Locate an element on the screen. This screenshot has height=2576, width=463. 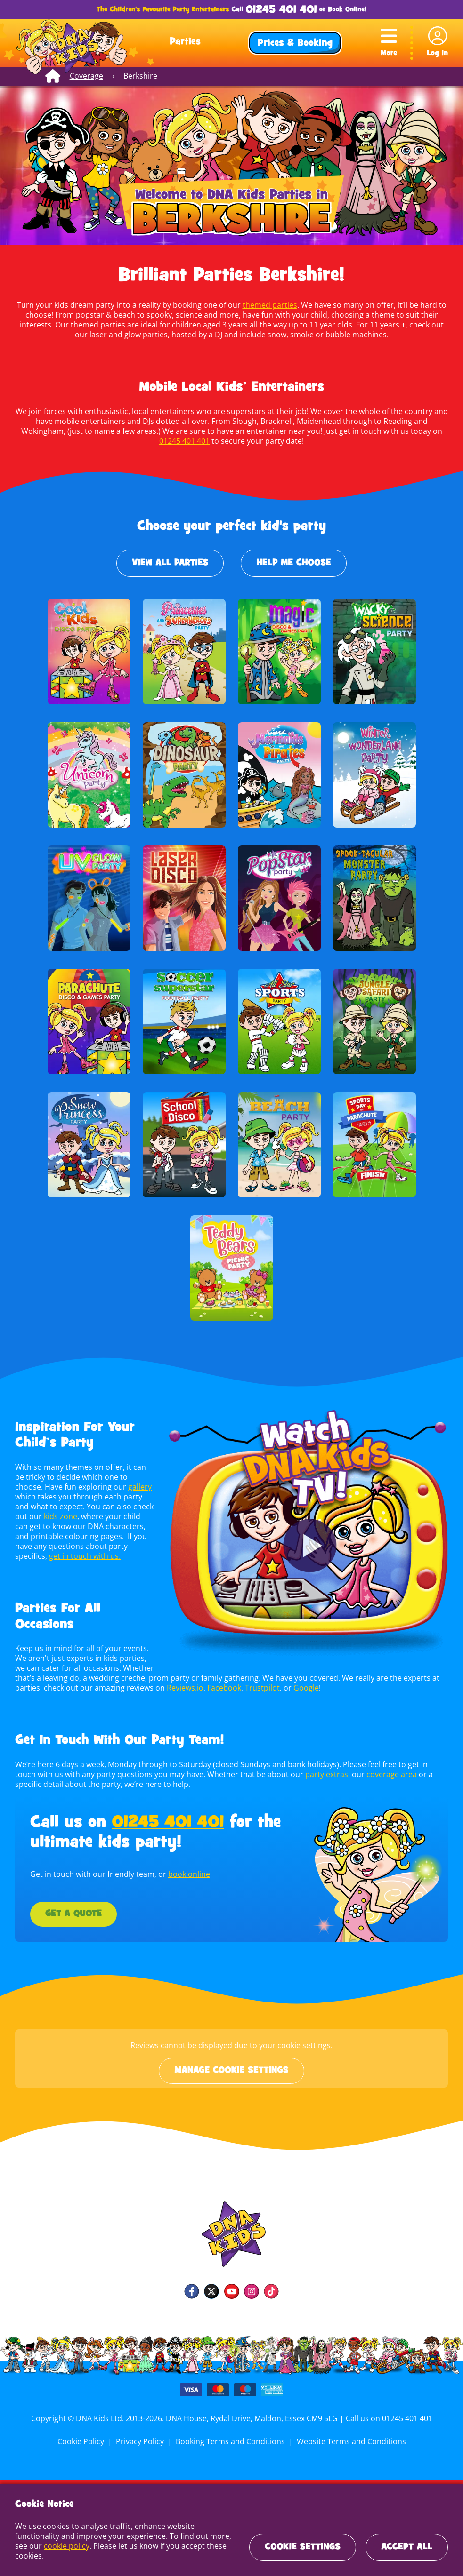
View All Parties is located at coordinates (170, 563).